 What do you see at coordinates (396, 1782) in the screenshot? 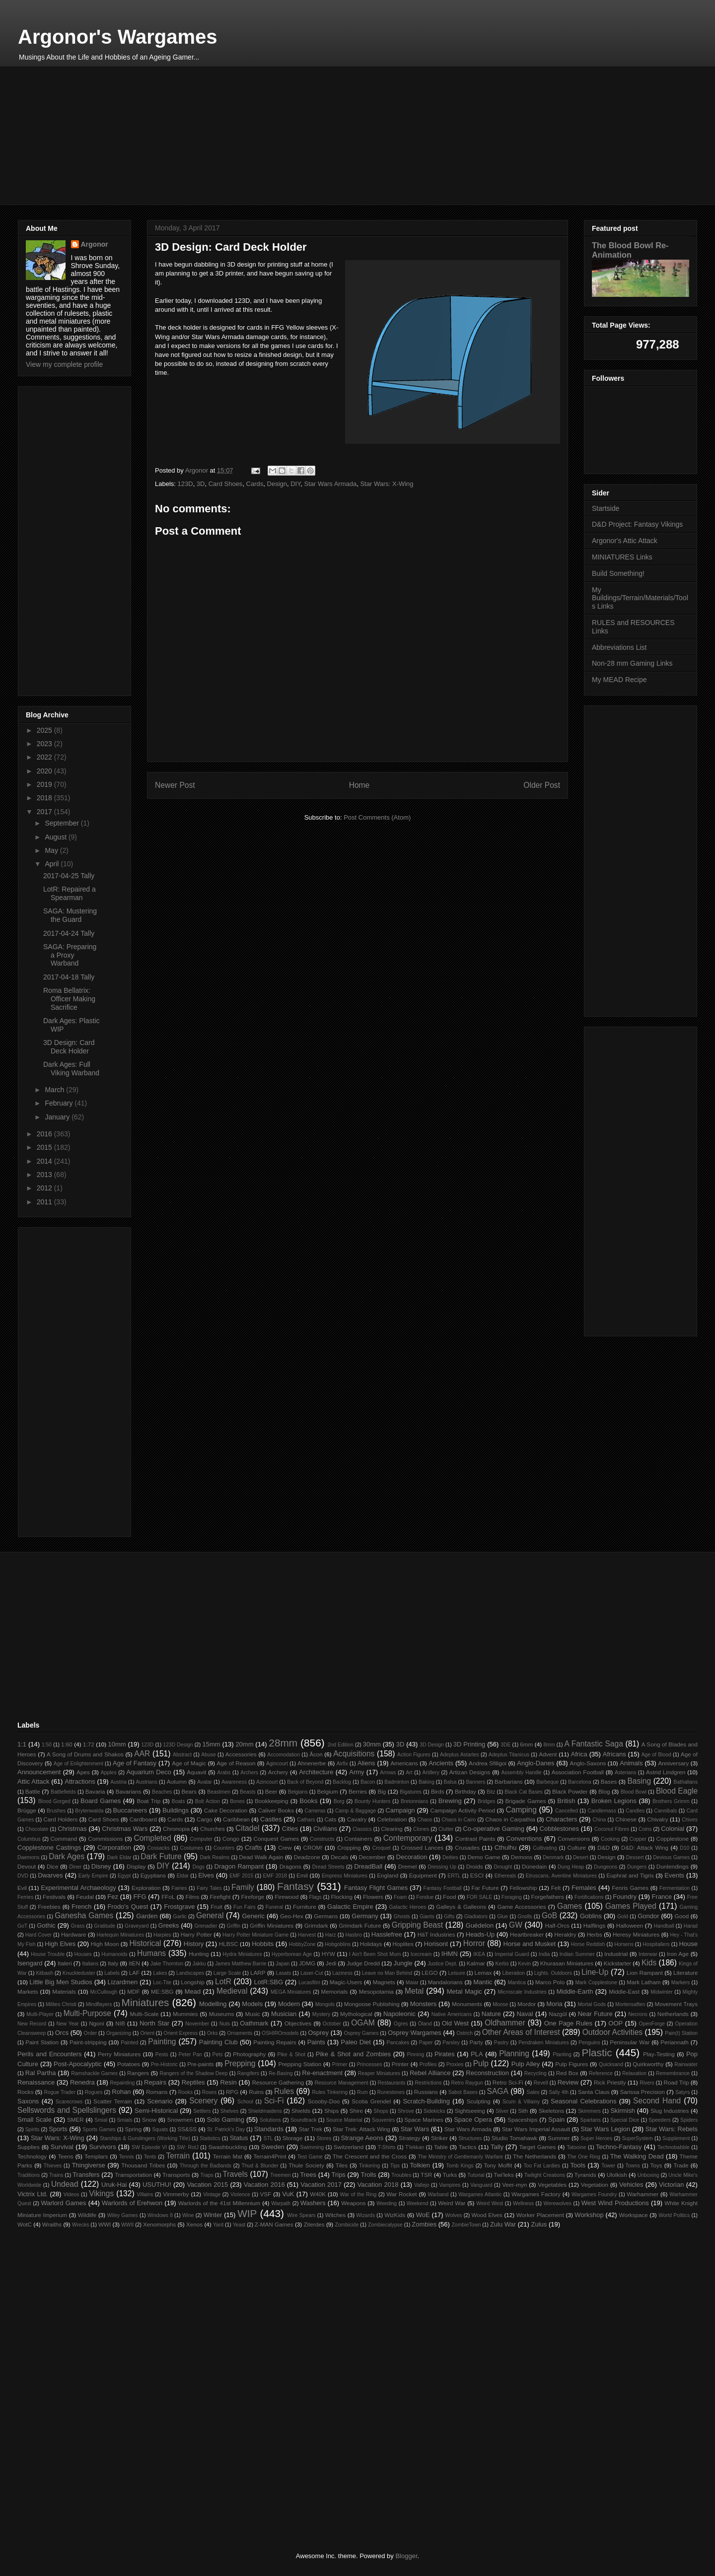
I see `Badminton` at bounding box center [396, 1782].